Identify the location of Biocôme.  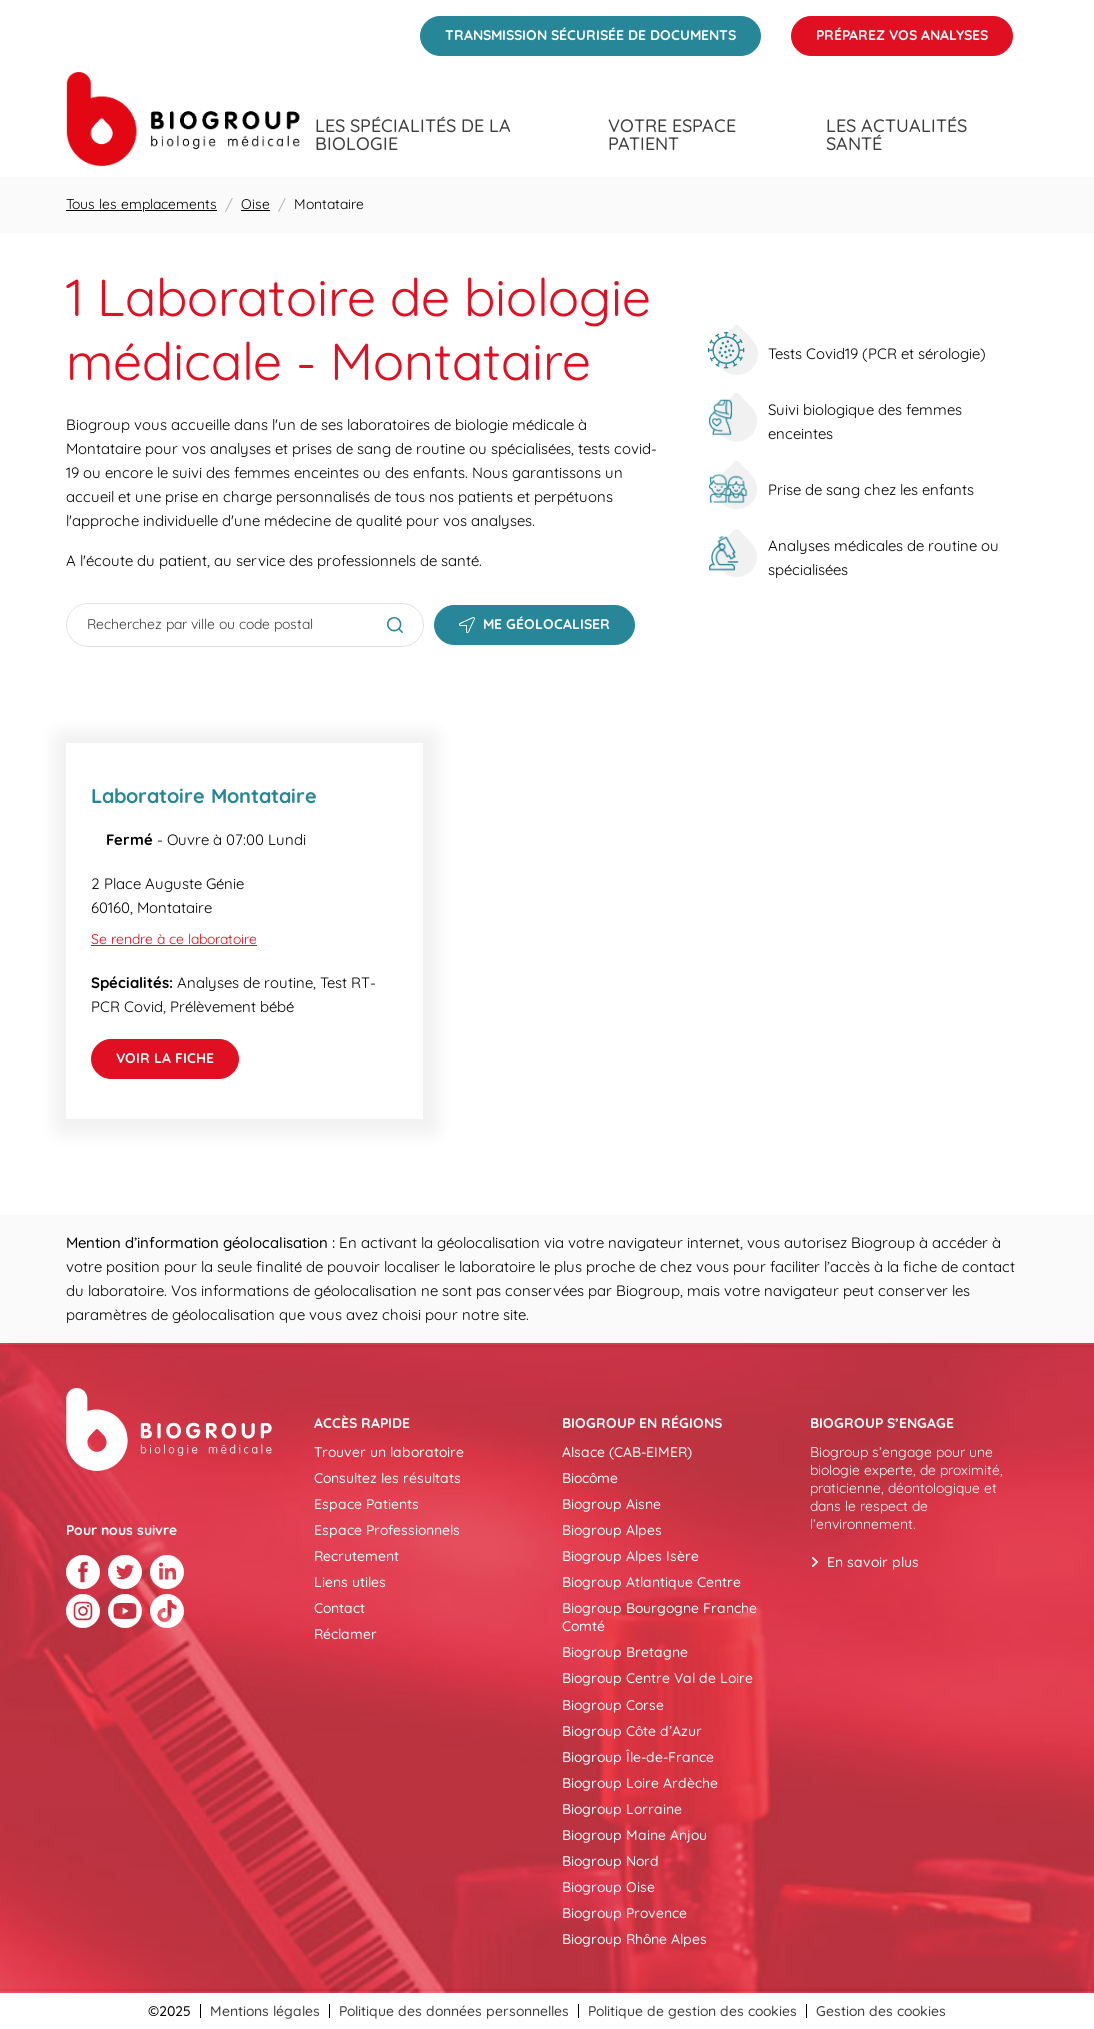
(590, 1478).